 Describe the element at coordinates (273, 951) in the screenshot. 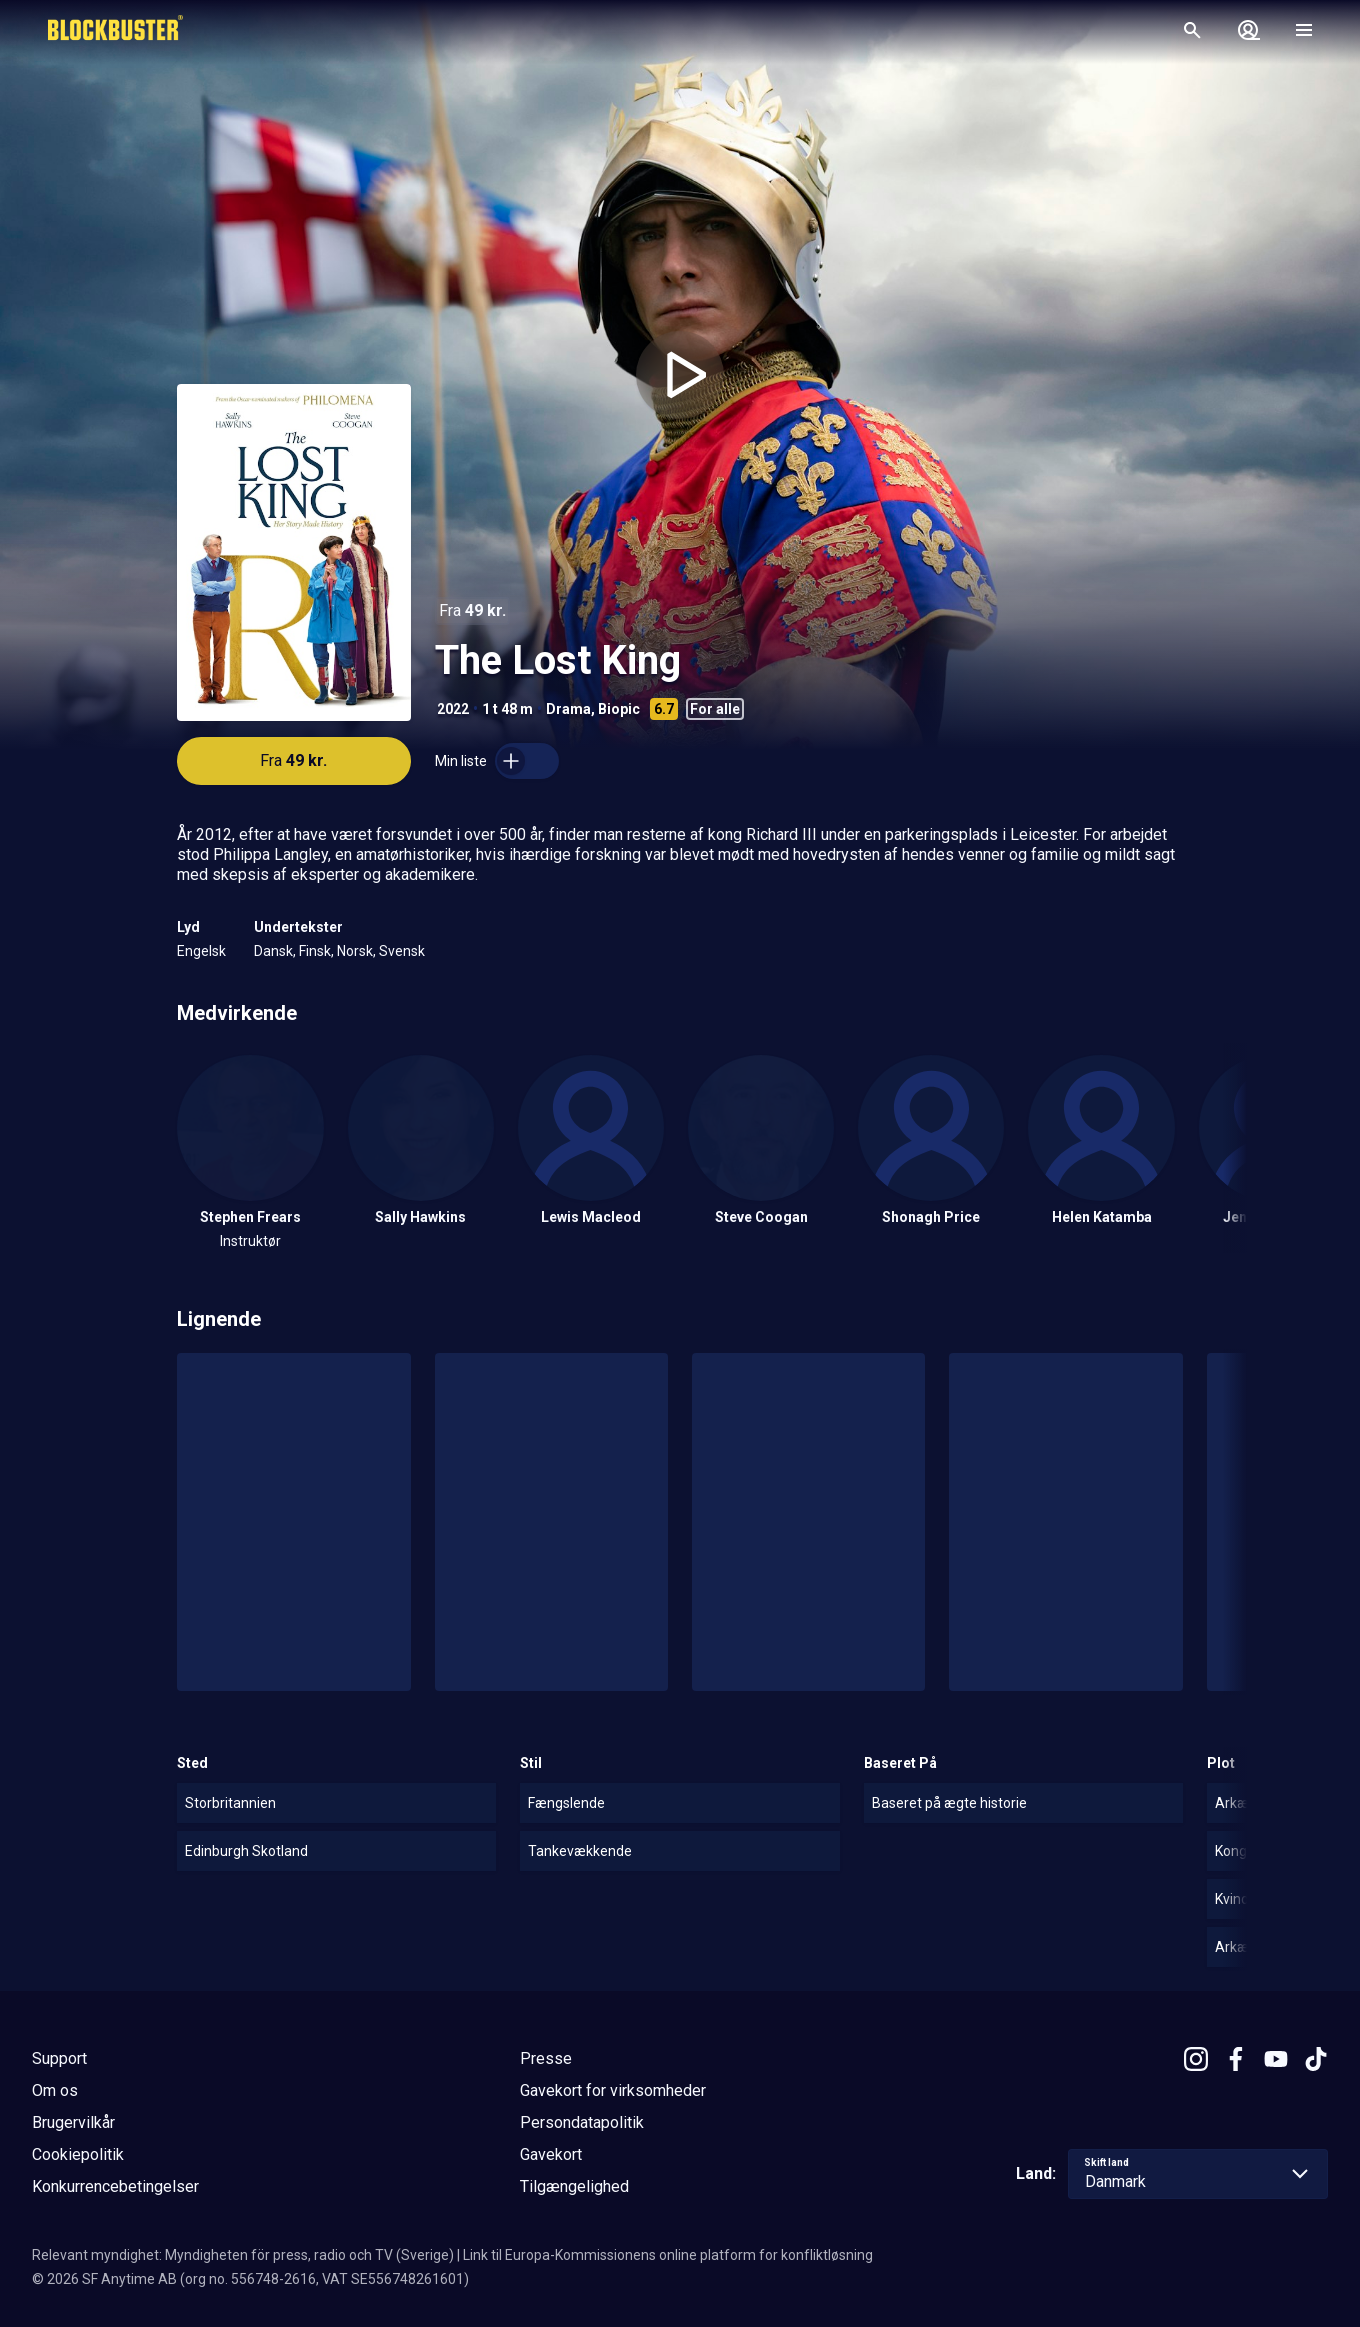

I see `Dansk` at that location.